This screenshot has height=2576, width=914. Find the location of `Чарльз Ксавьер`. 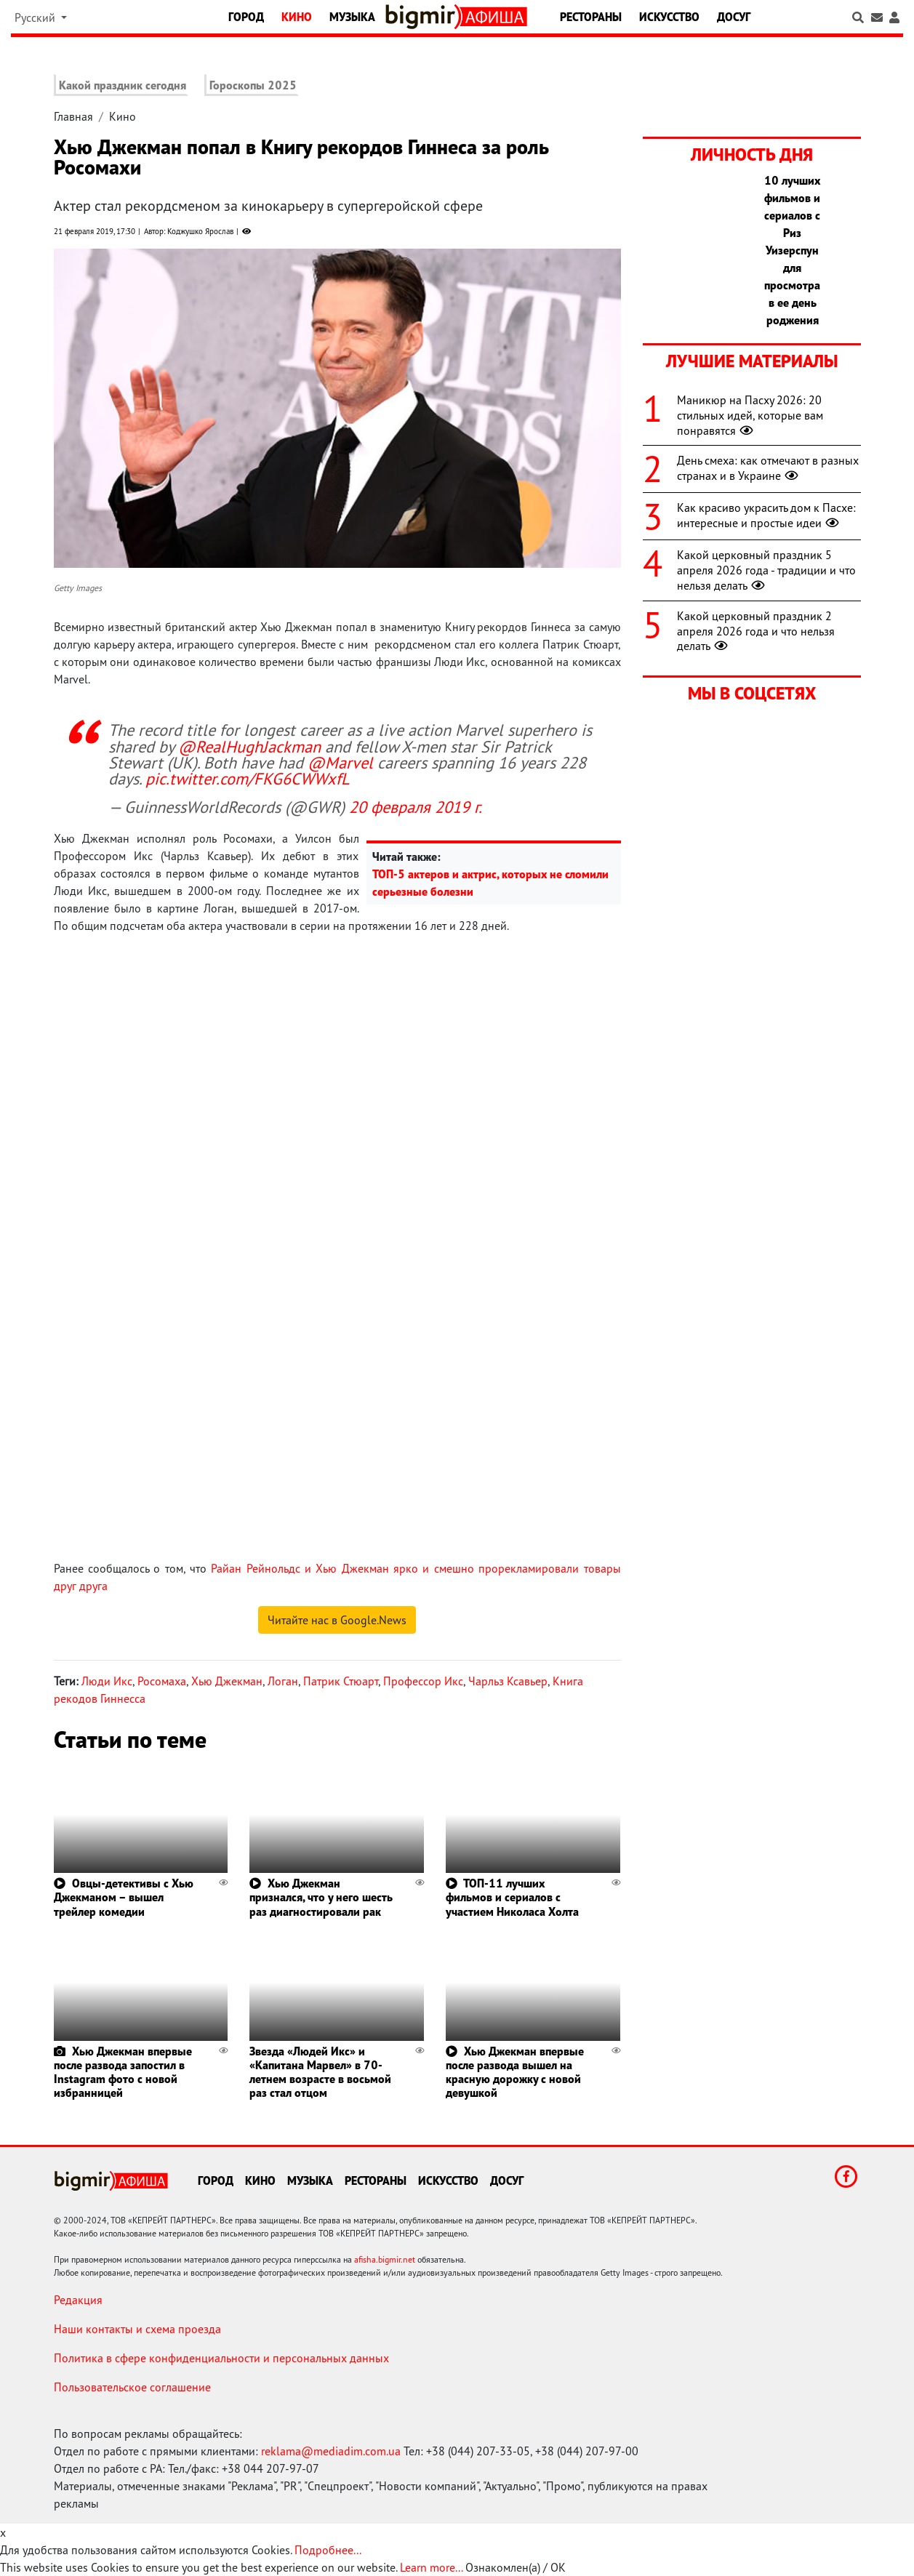

Чарльз Ксавьер is located at coordinates (508, 1681).